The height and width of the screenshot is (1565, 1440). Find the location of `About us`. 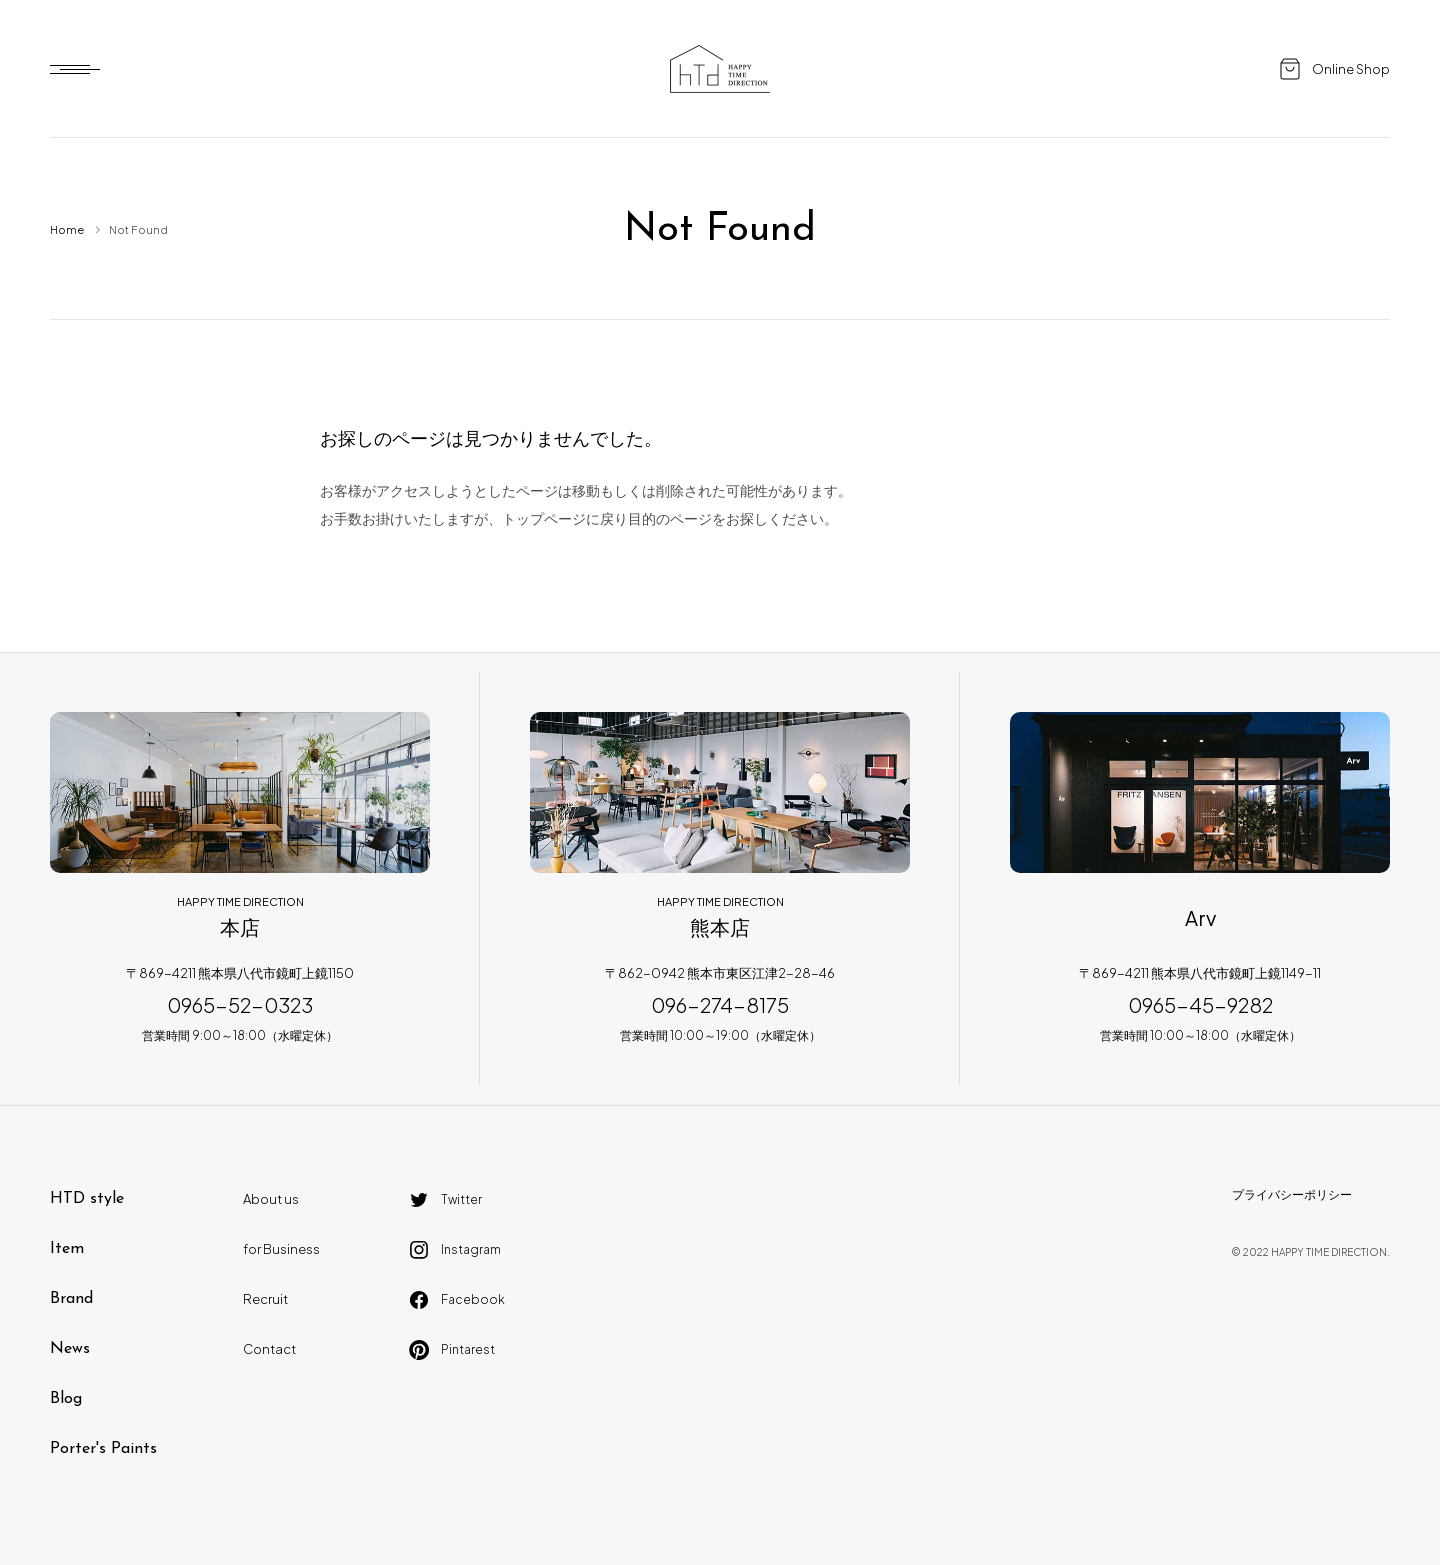

About us is located at coordinates (271, 1199).